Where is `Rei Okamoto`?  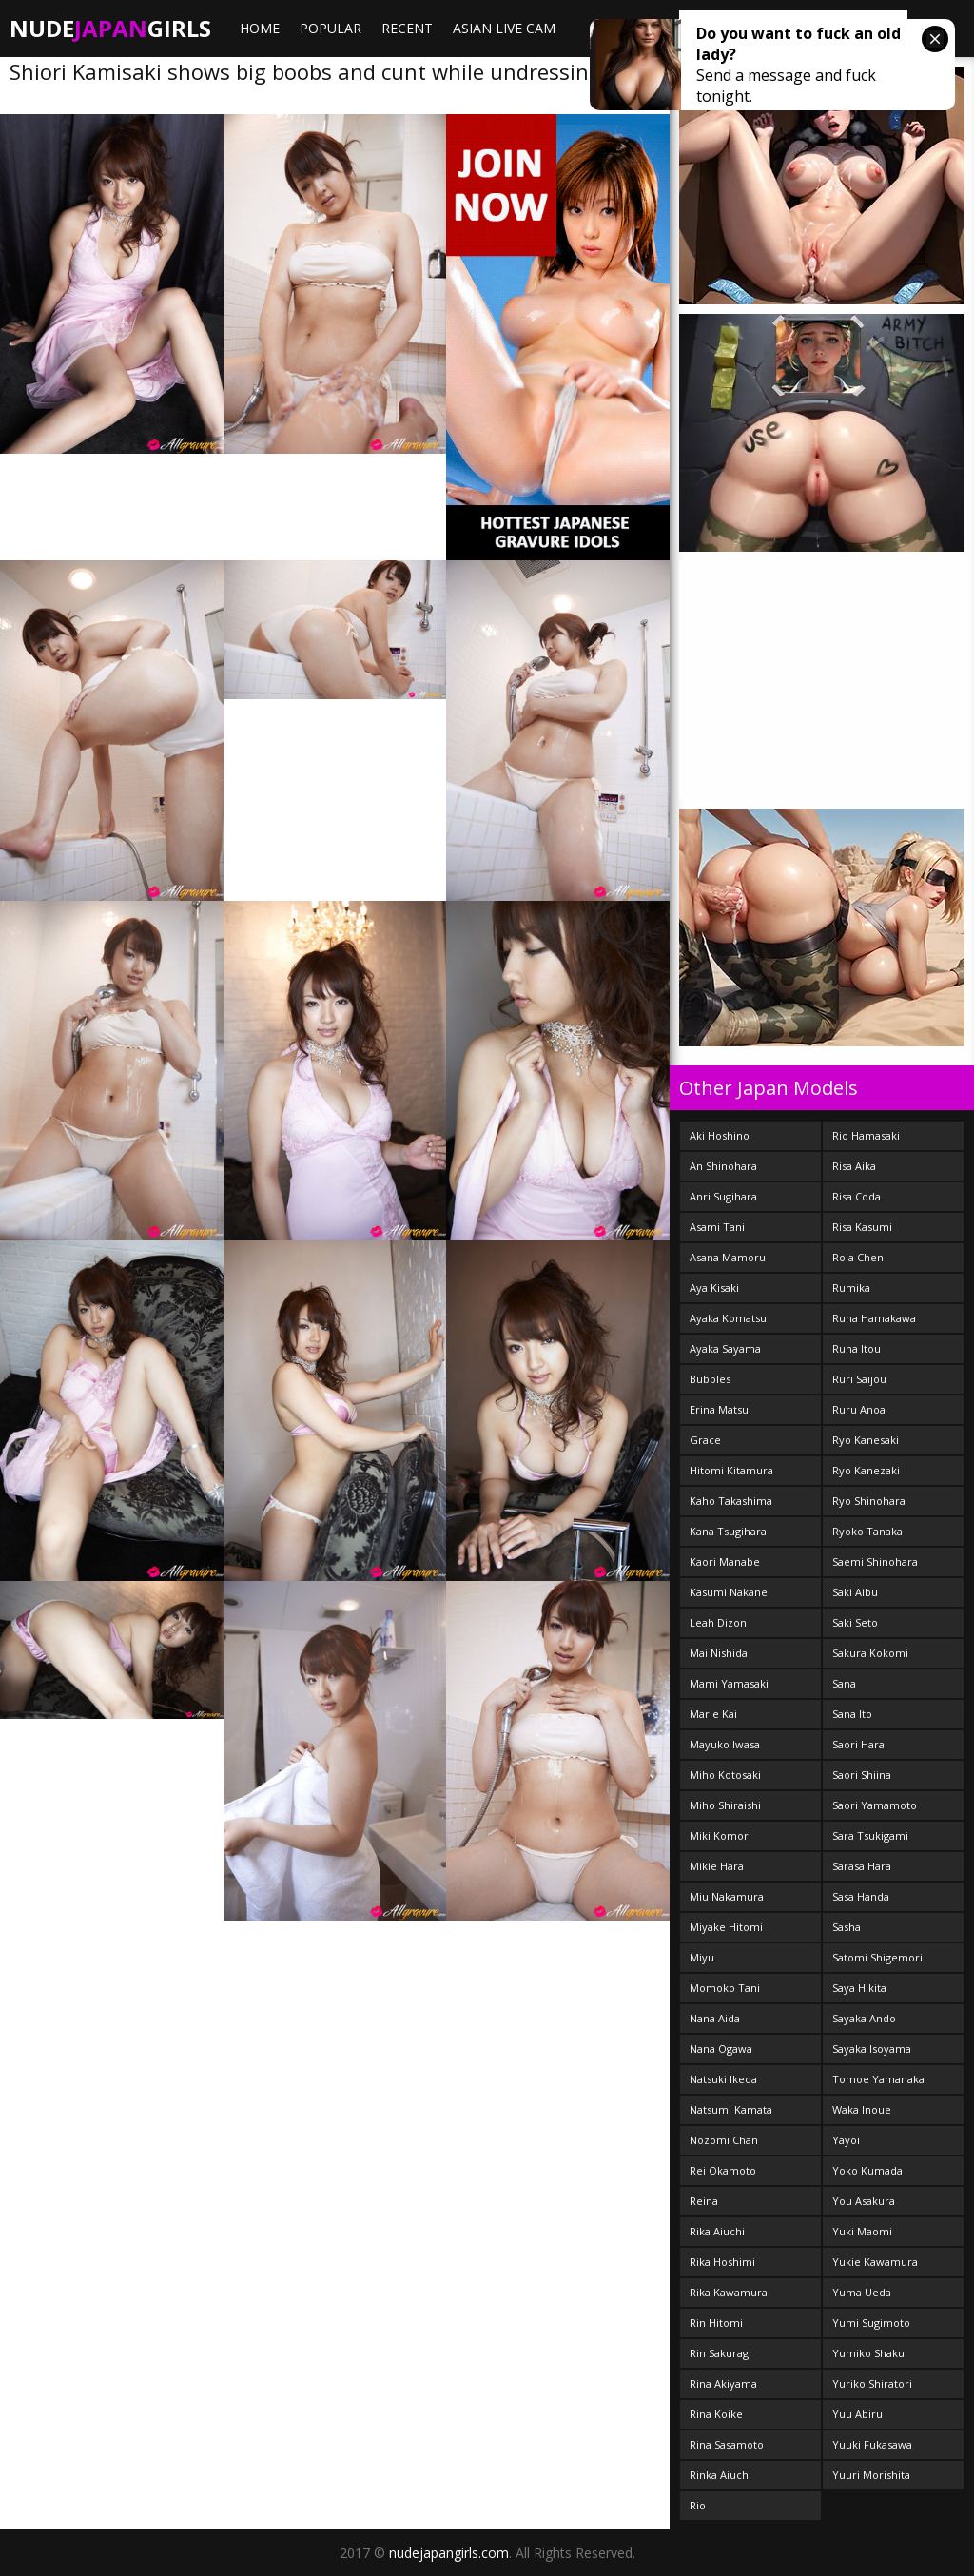
Rei Okamoto is located at coordinates (723, 2170).